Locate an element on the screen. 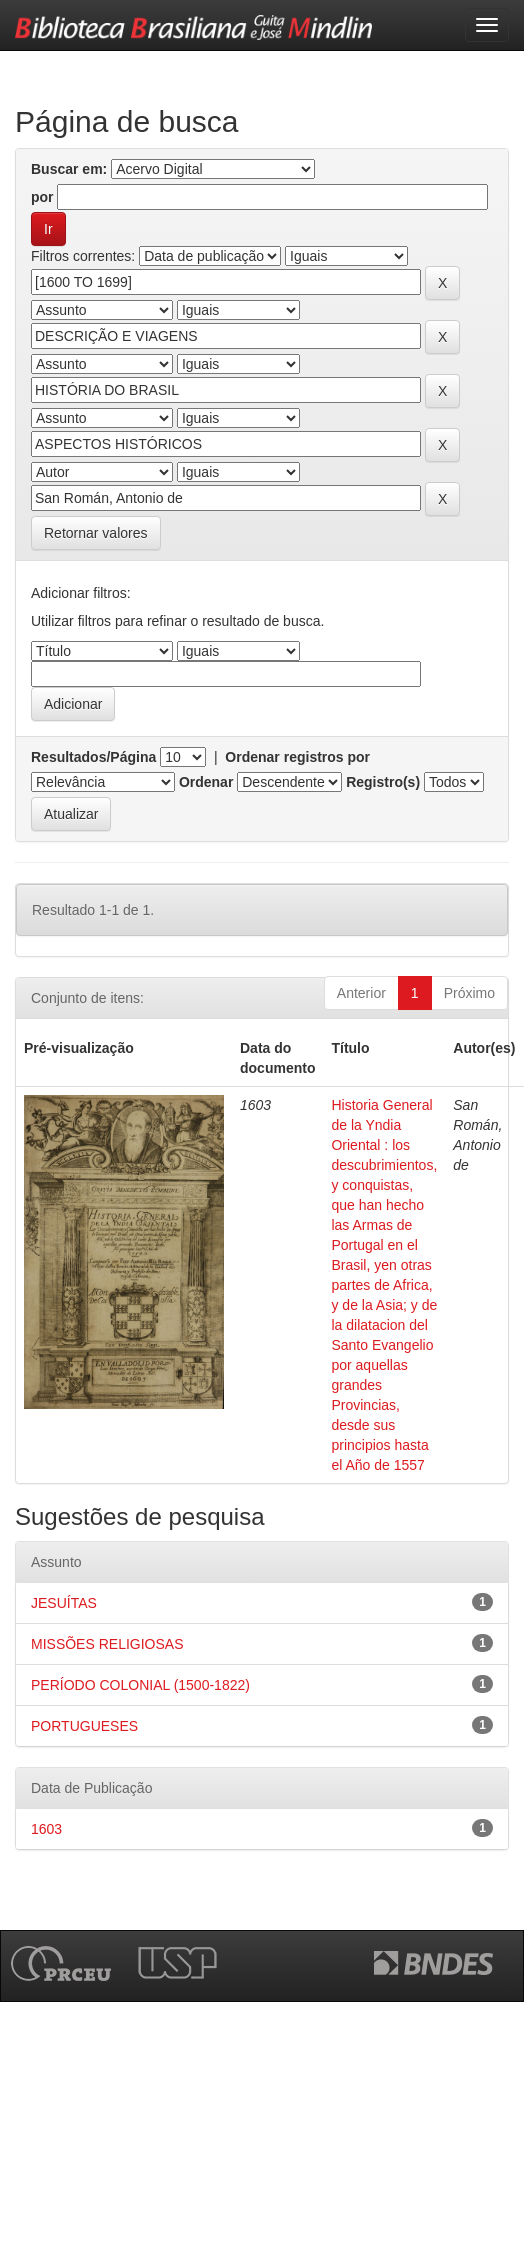 Image resolution: width=524 pixels, height=2260 pixels. Registro(s) is located at coordinates (383, 782).